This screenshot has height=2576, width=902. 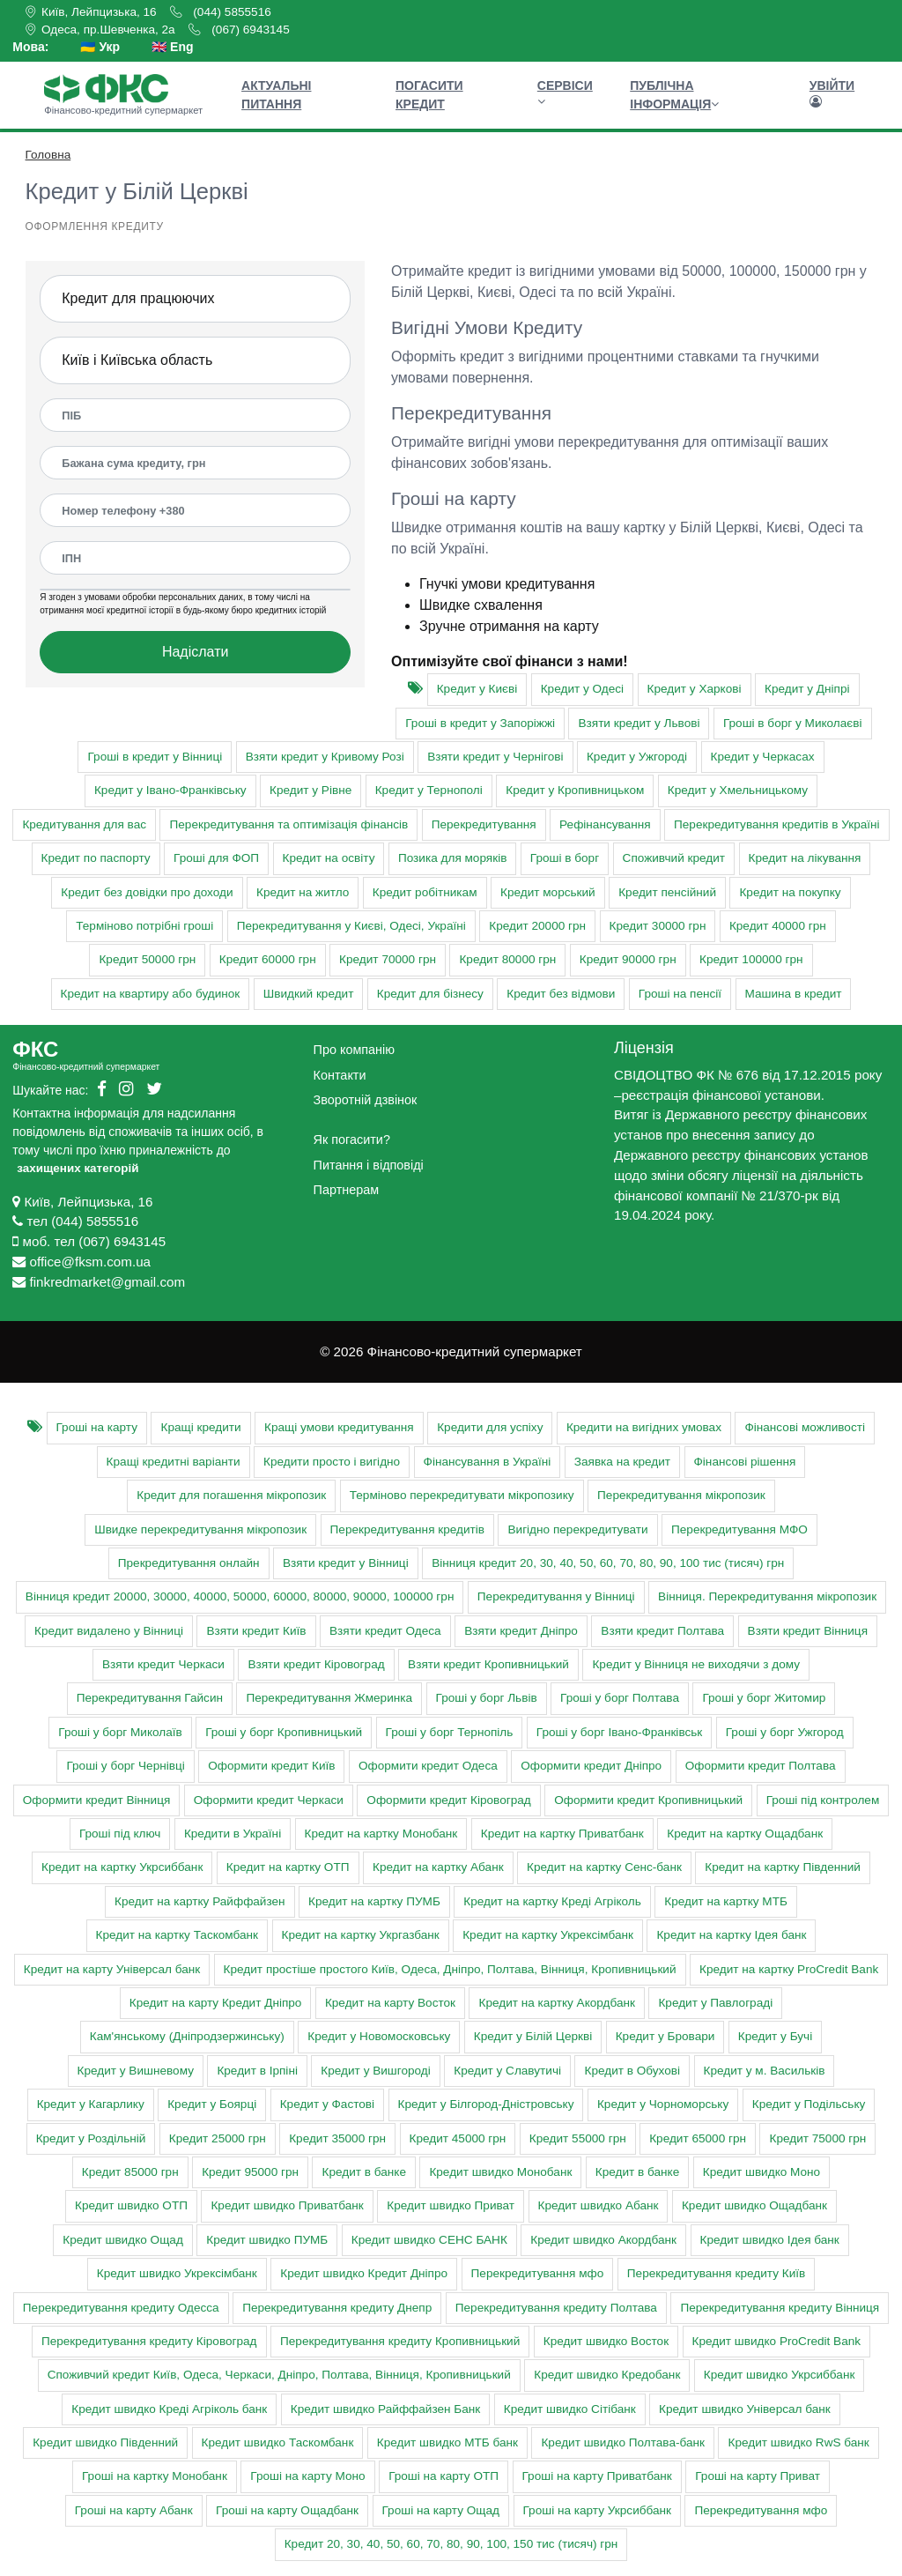 I want to click on Вигідно перекредитувати, so click(x=577, y=1529).